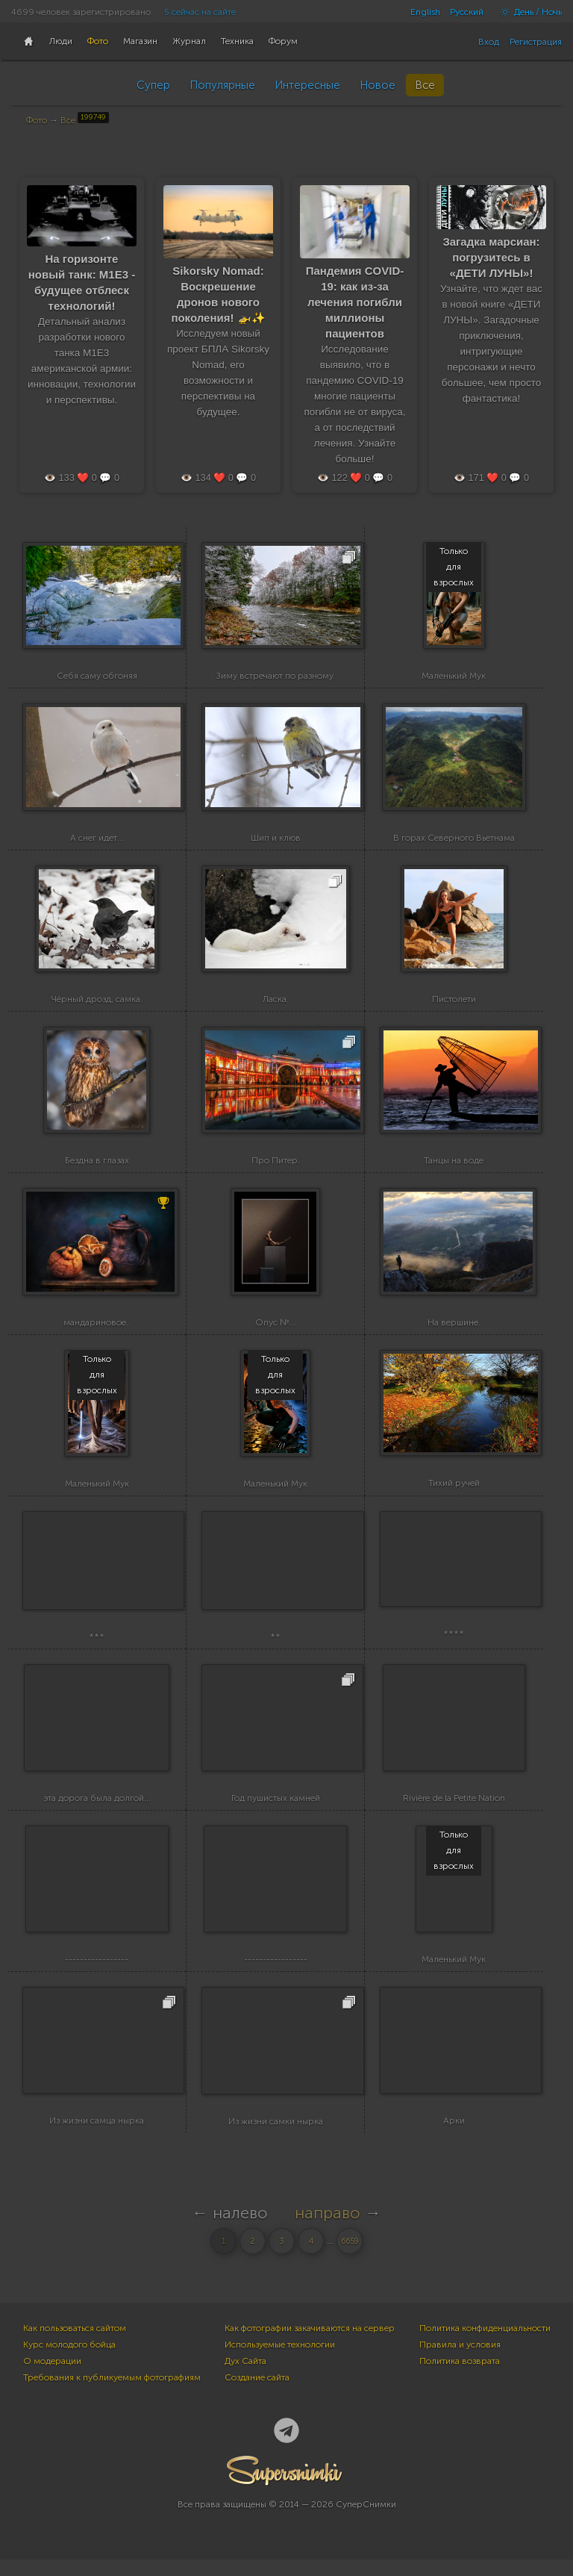  What do you see at coordinates (536, 42) in the screenshot?
I see `Регистрация` at bounding box center [536, 42].